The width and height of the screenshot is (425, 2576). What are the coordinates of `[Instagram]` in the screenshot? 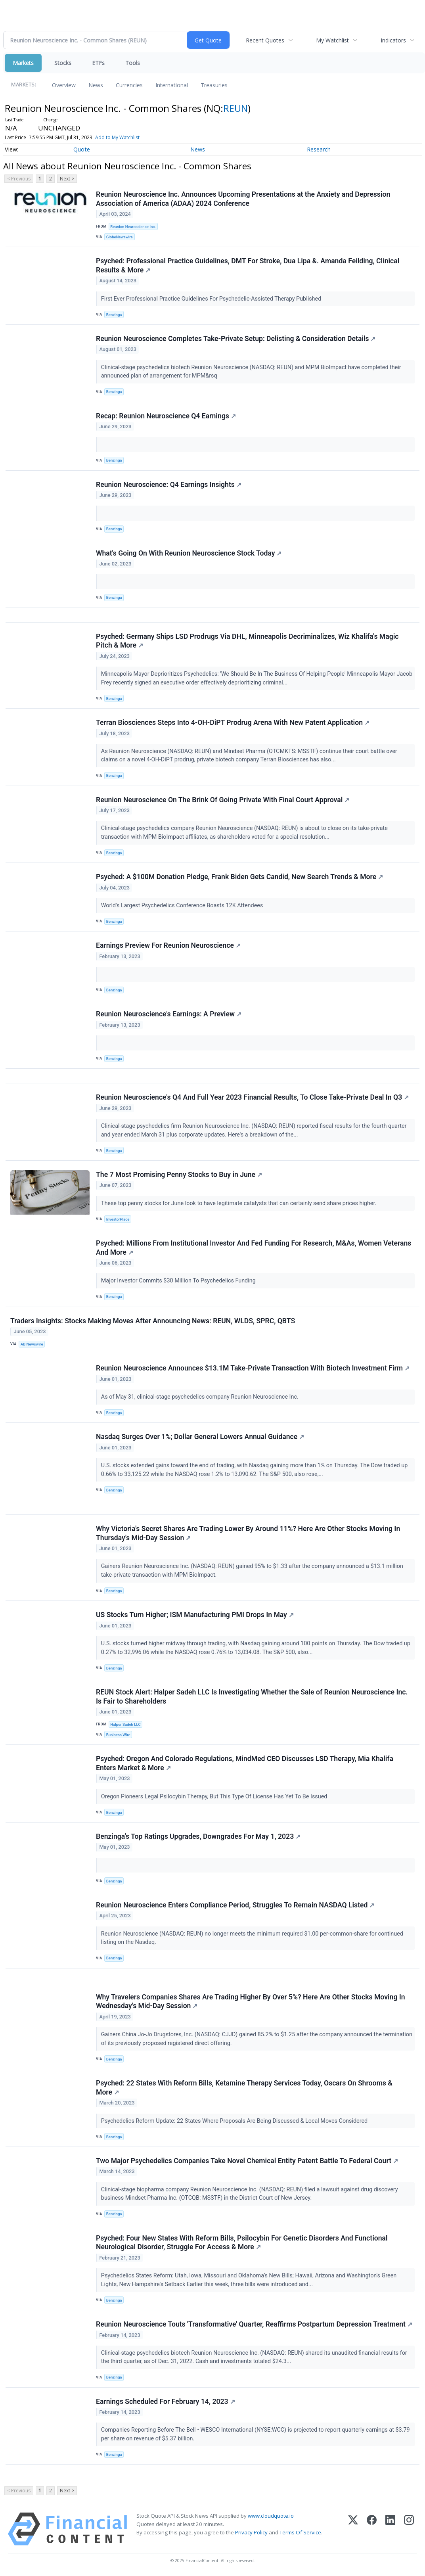 It's located at (409, 2529).